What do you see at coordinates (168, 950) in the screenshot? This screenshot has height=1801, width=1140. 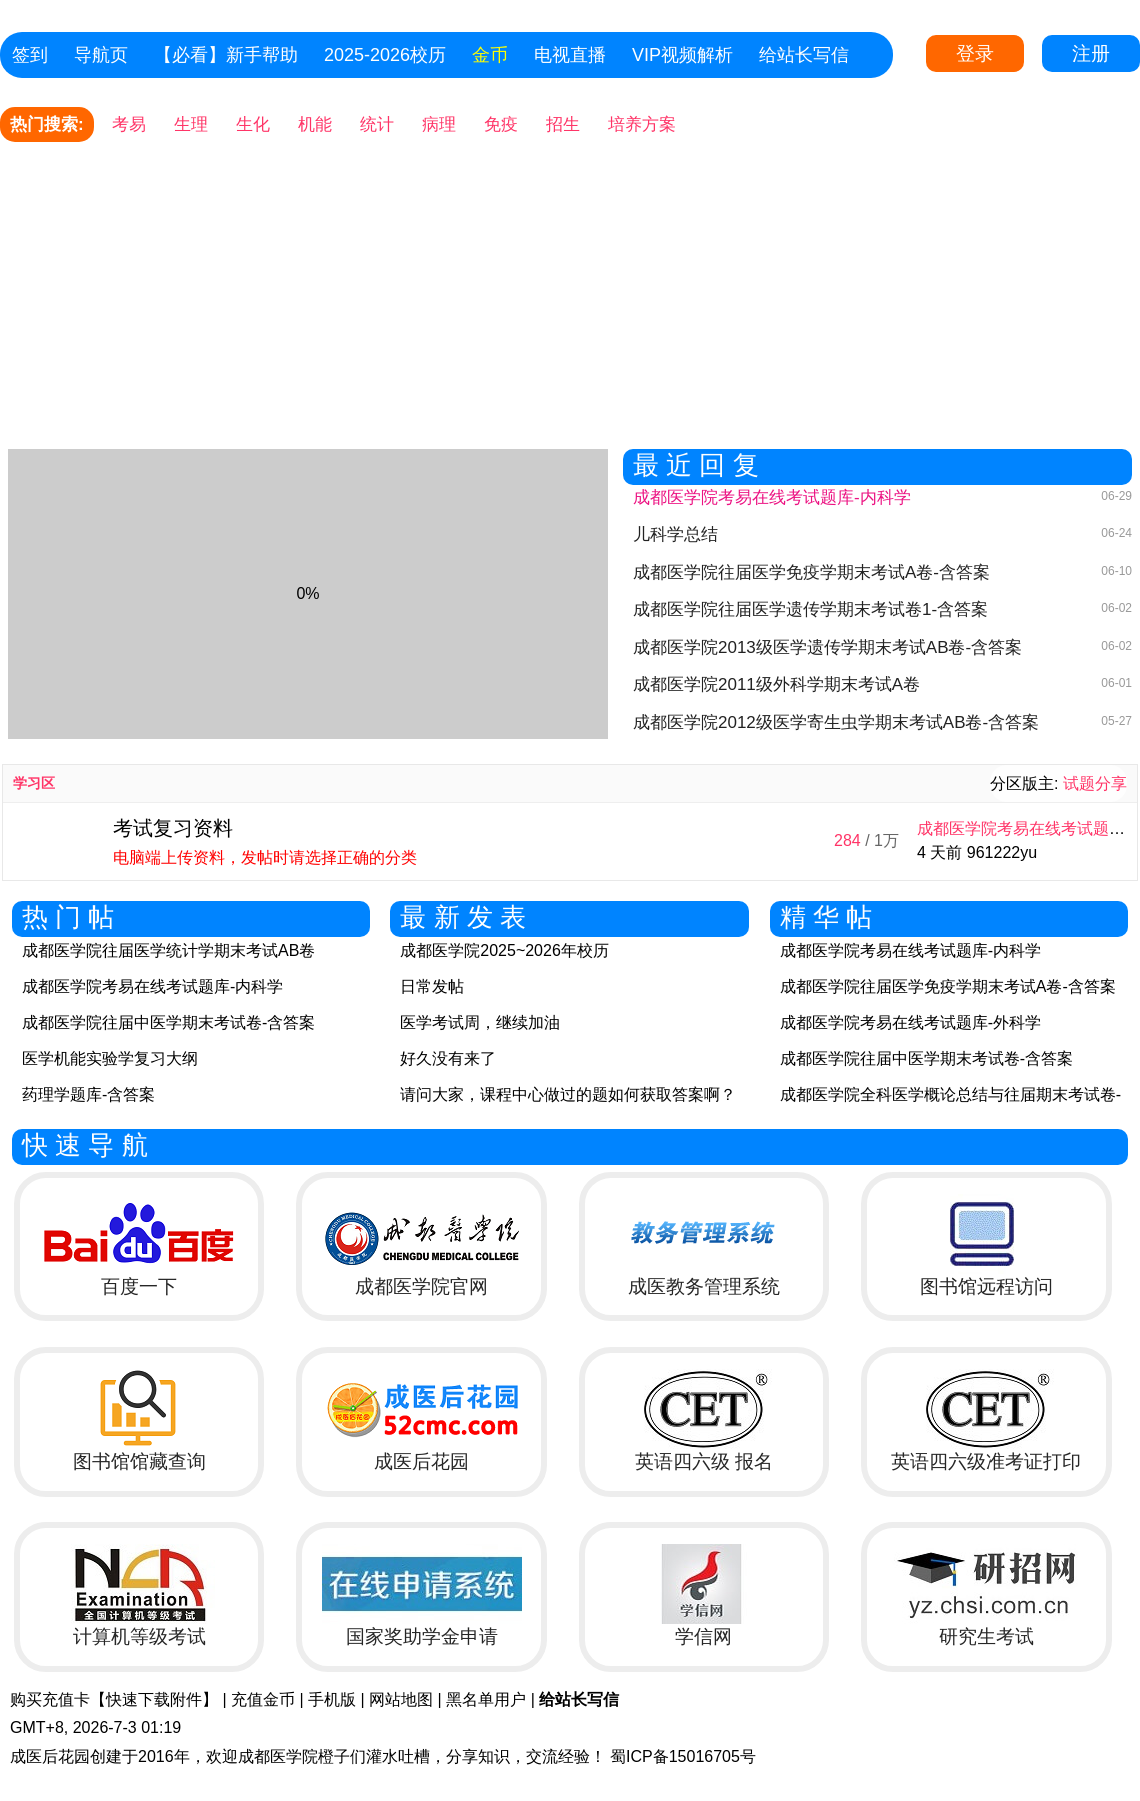 I see `成都医学院往届医学统计学期末考试AB卷` at bounding box center [168, 950].